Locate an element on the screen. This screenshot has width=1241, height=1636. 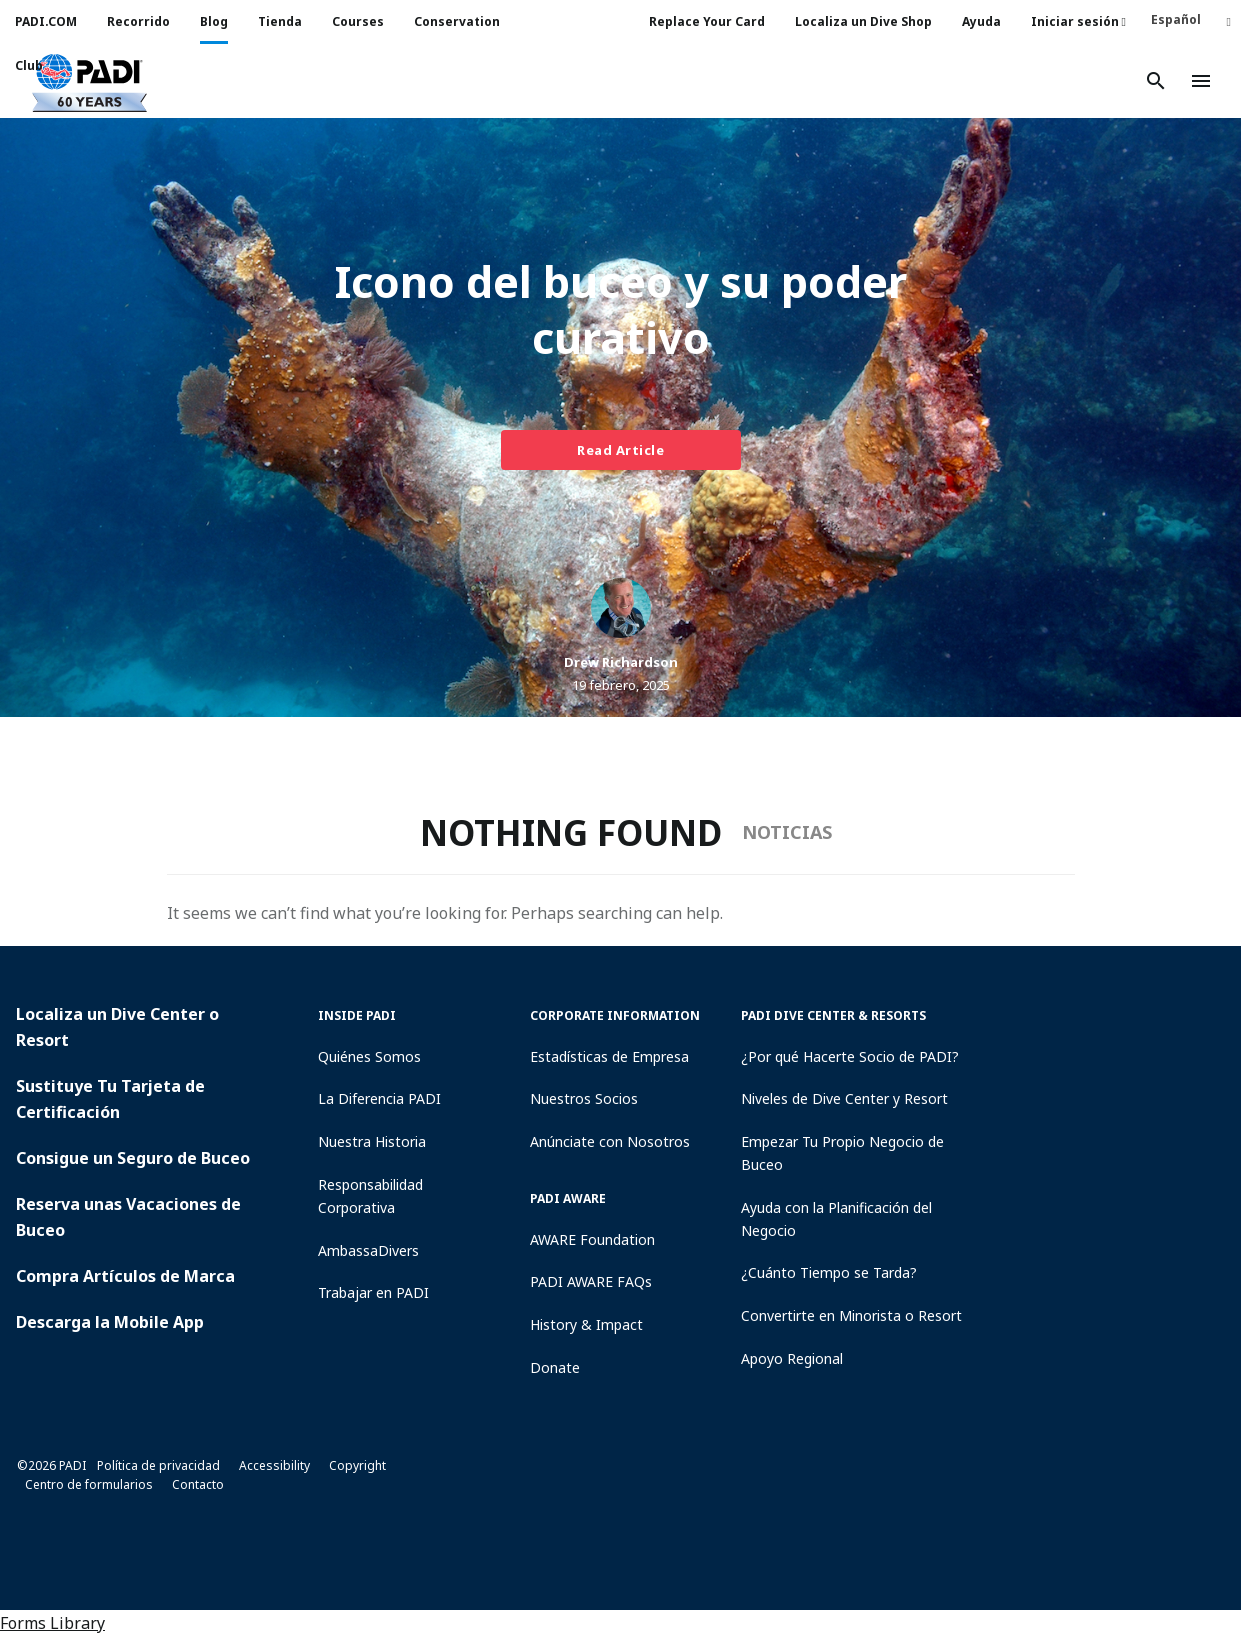
¿Cuánto Tiempo se Tarda? is located at coordinates (829, 1272).